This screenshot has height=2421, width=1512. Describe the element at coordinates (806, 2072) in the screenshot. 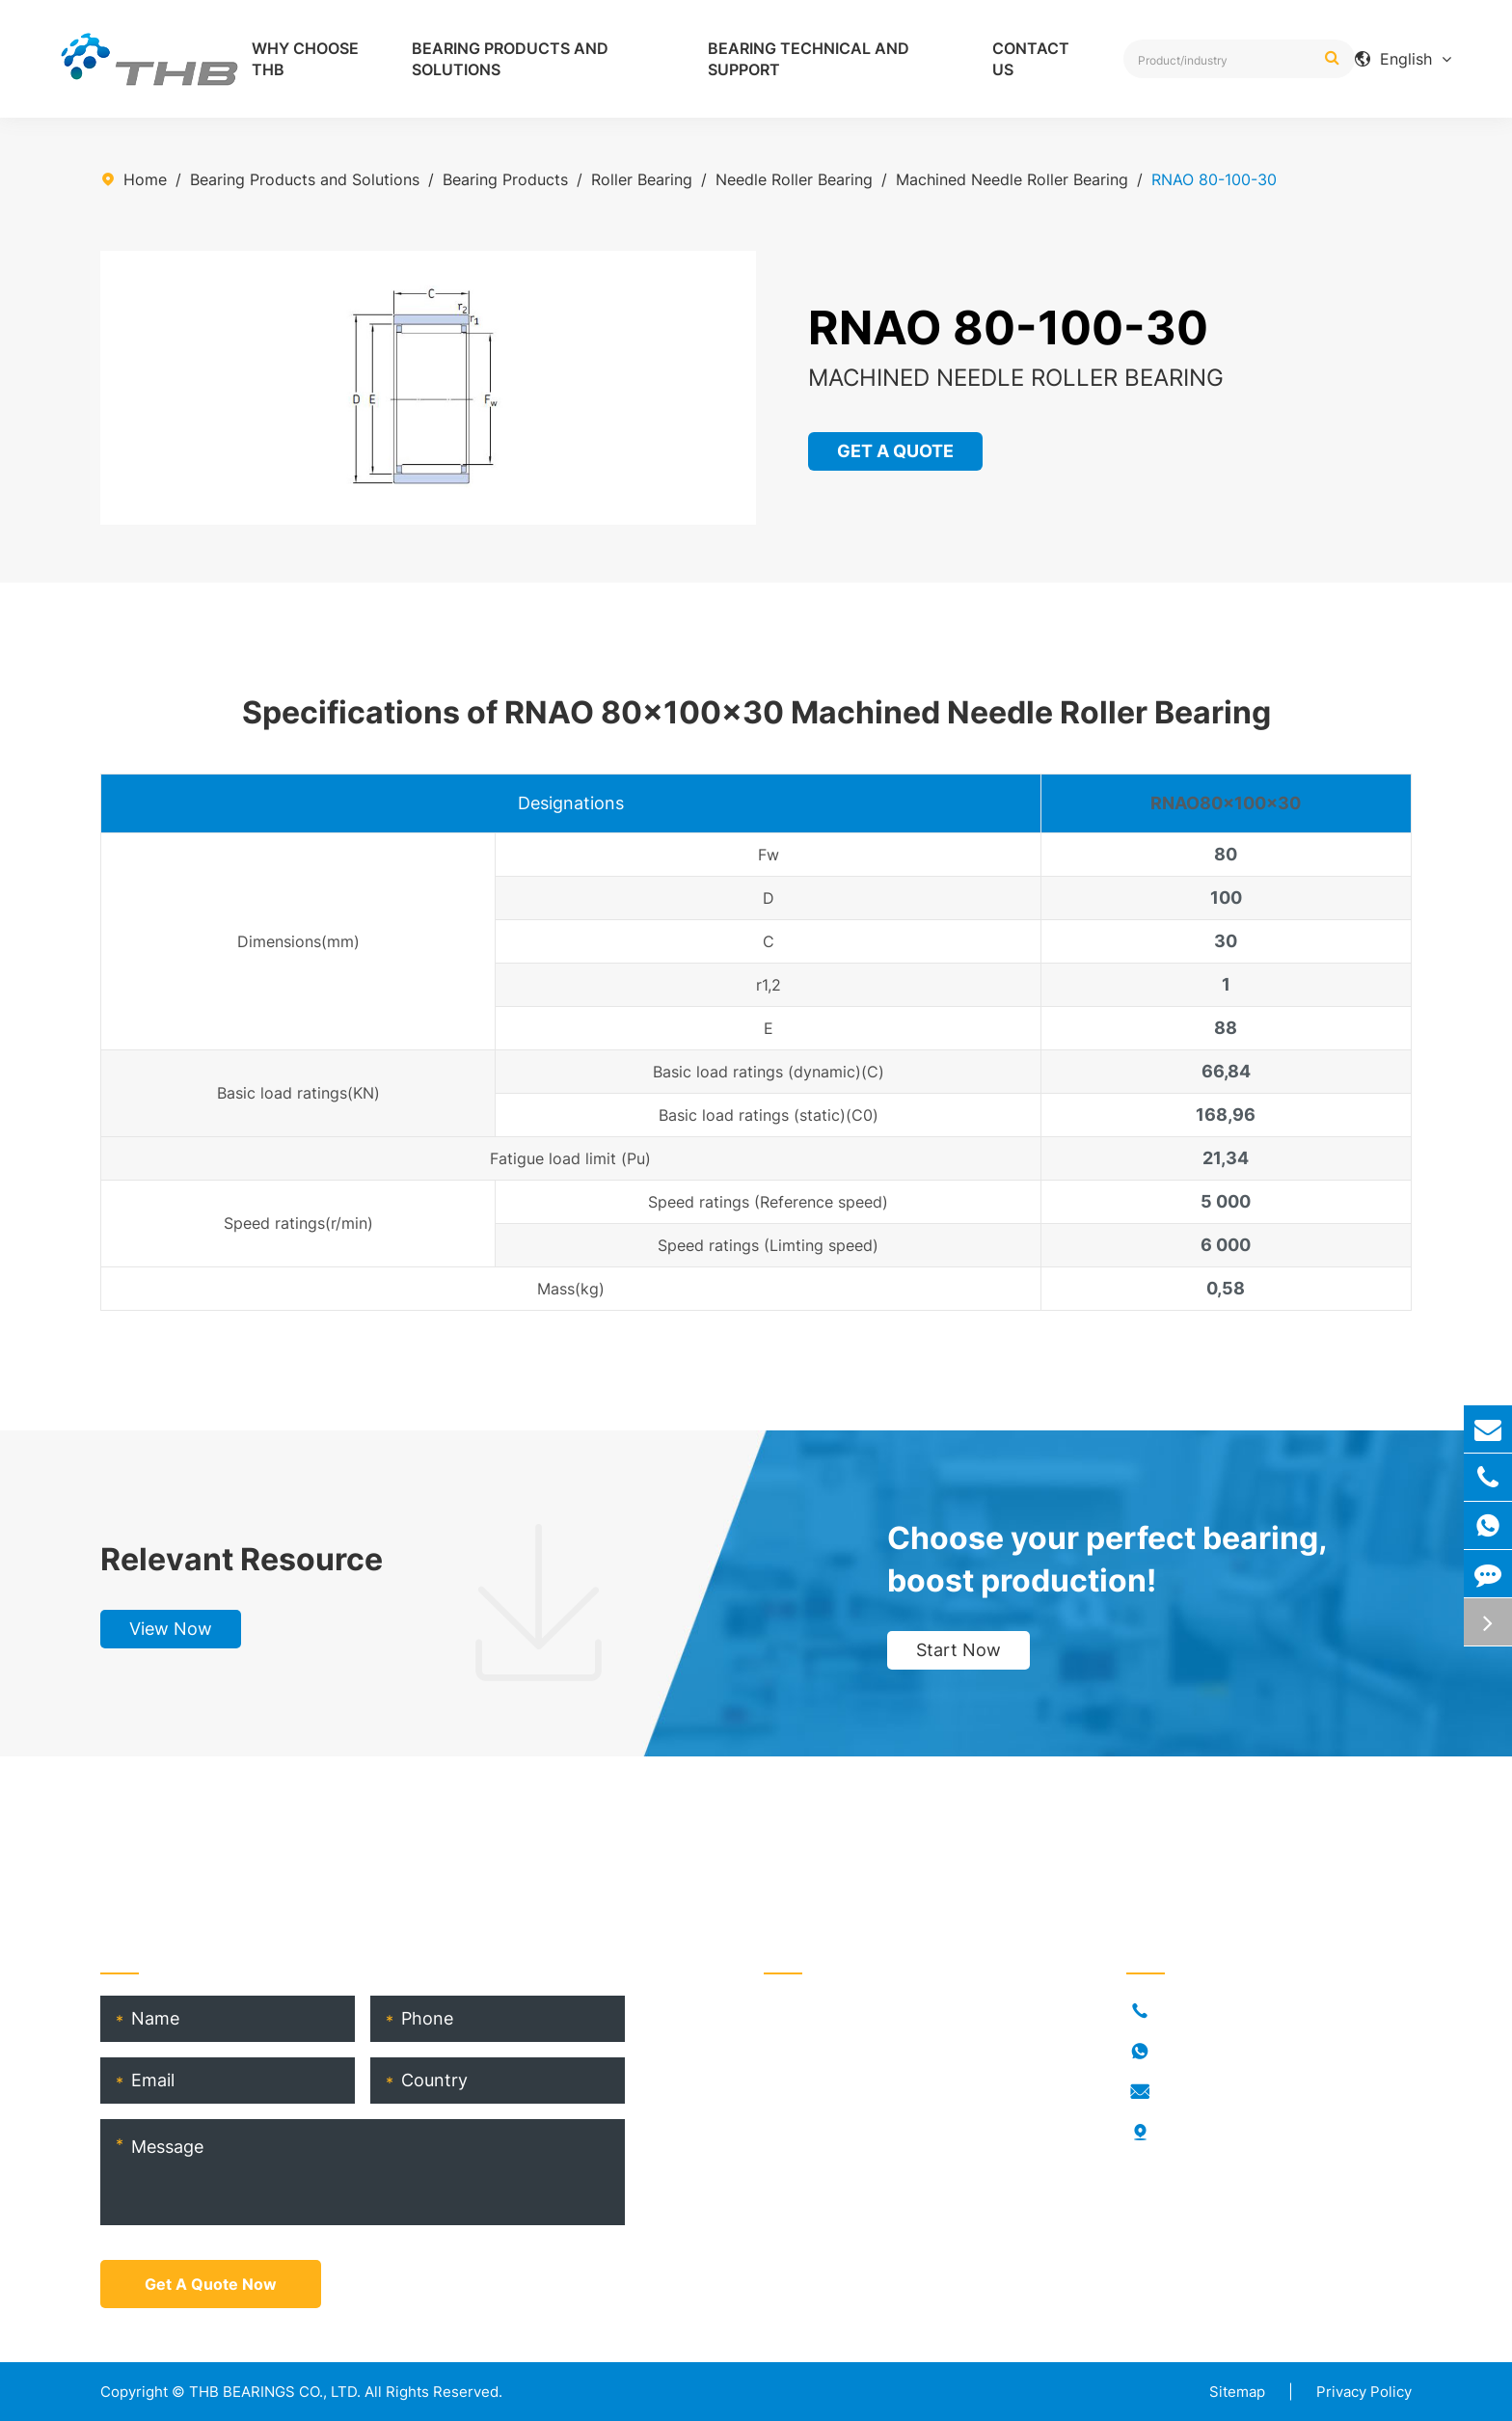

I see `Who Is THB` at that location.